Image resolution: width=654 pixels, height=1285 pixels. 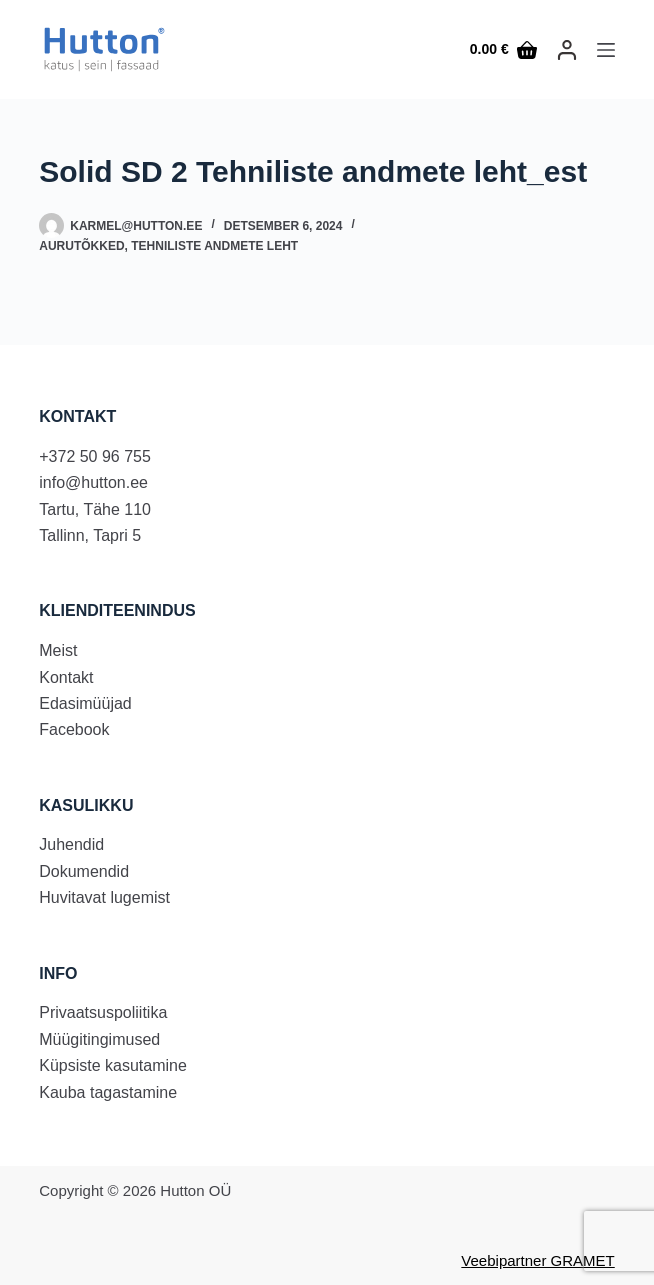 I want to click on [Menu], so click(x=606, y=50).